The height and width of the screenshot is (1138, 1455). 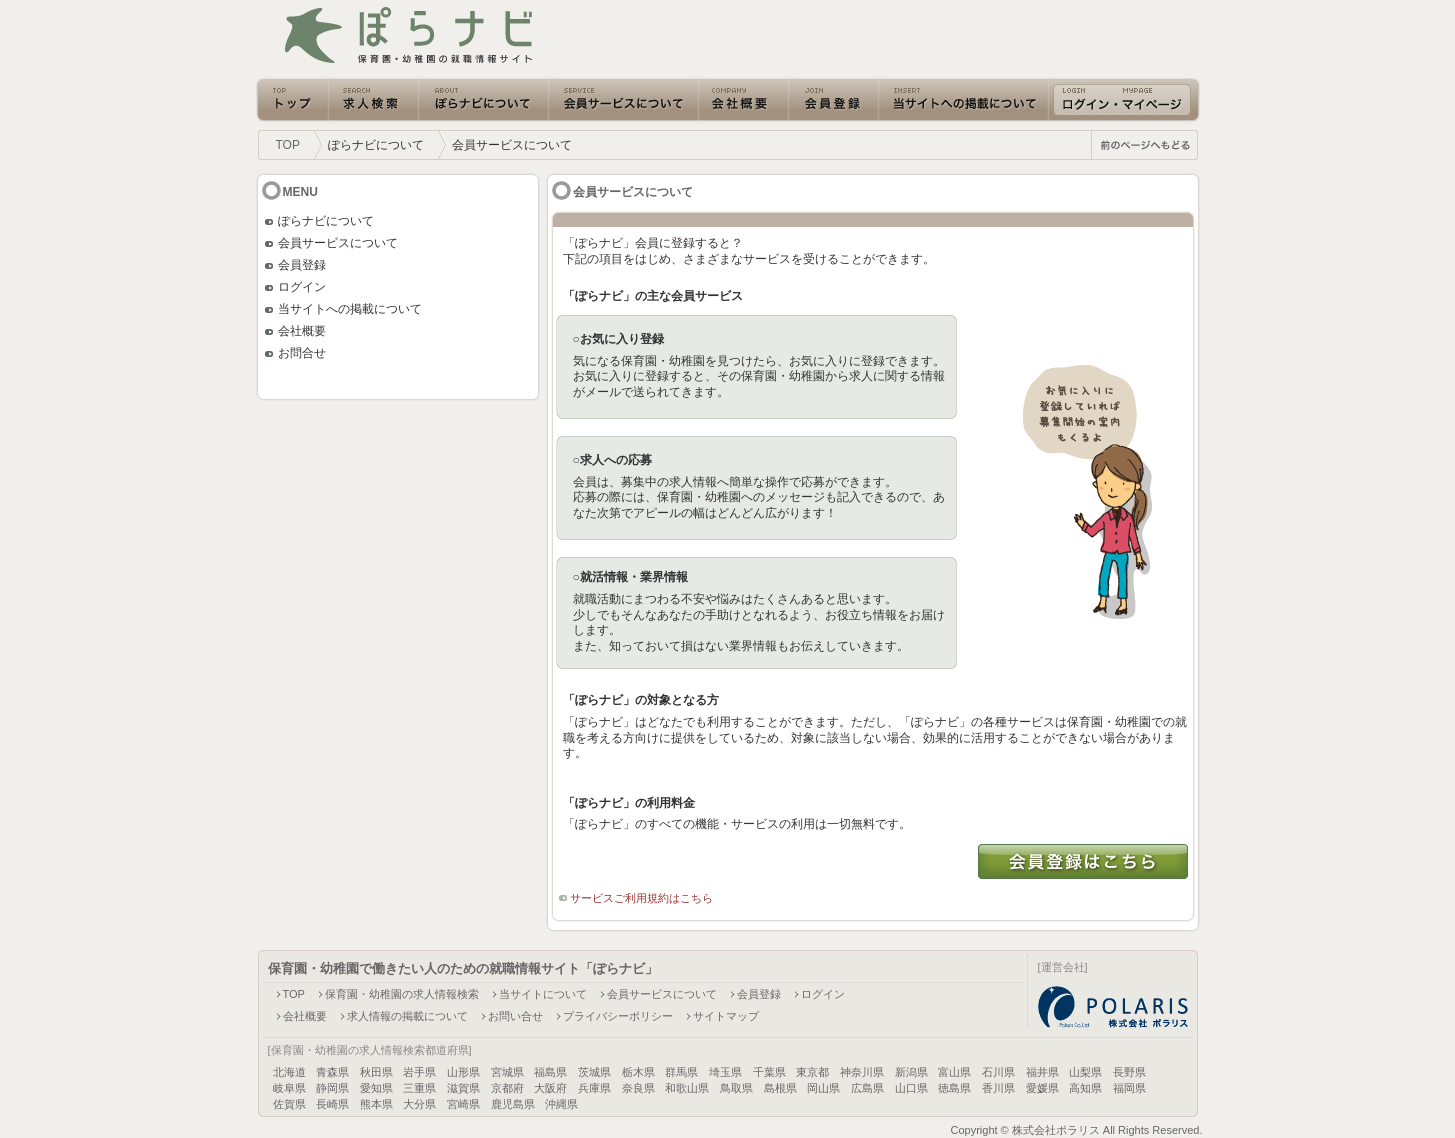 I want to click on 千葉県, so click(x=769, y=1072).